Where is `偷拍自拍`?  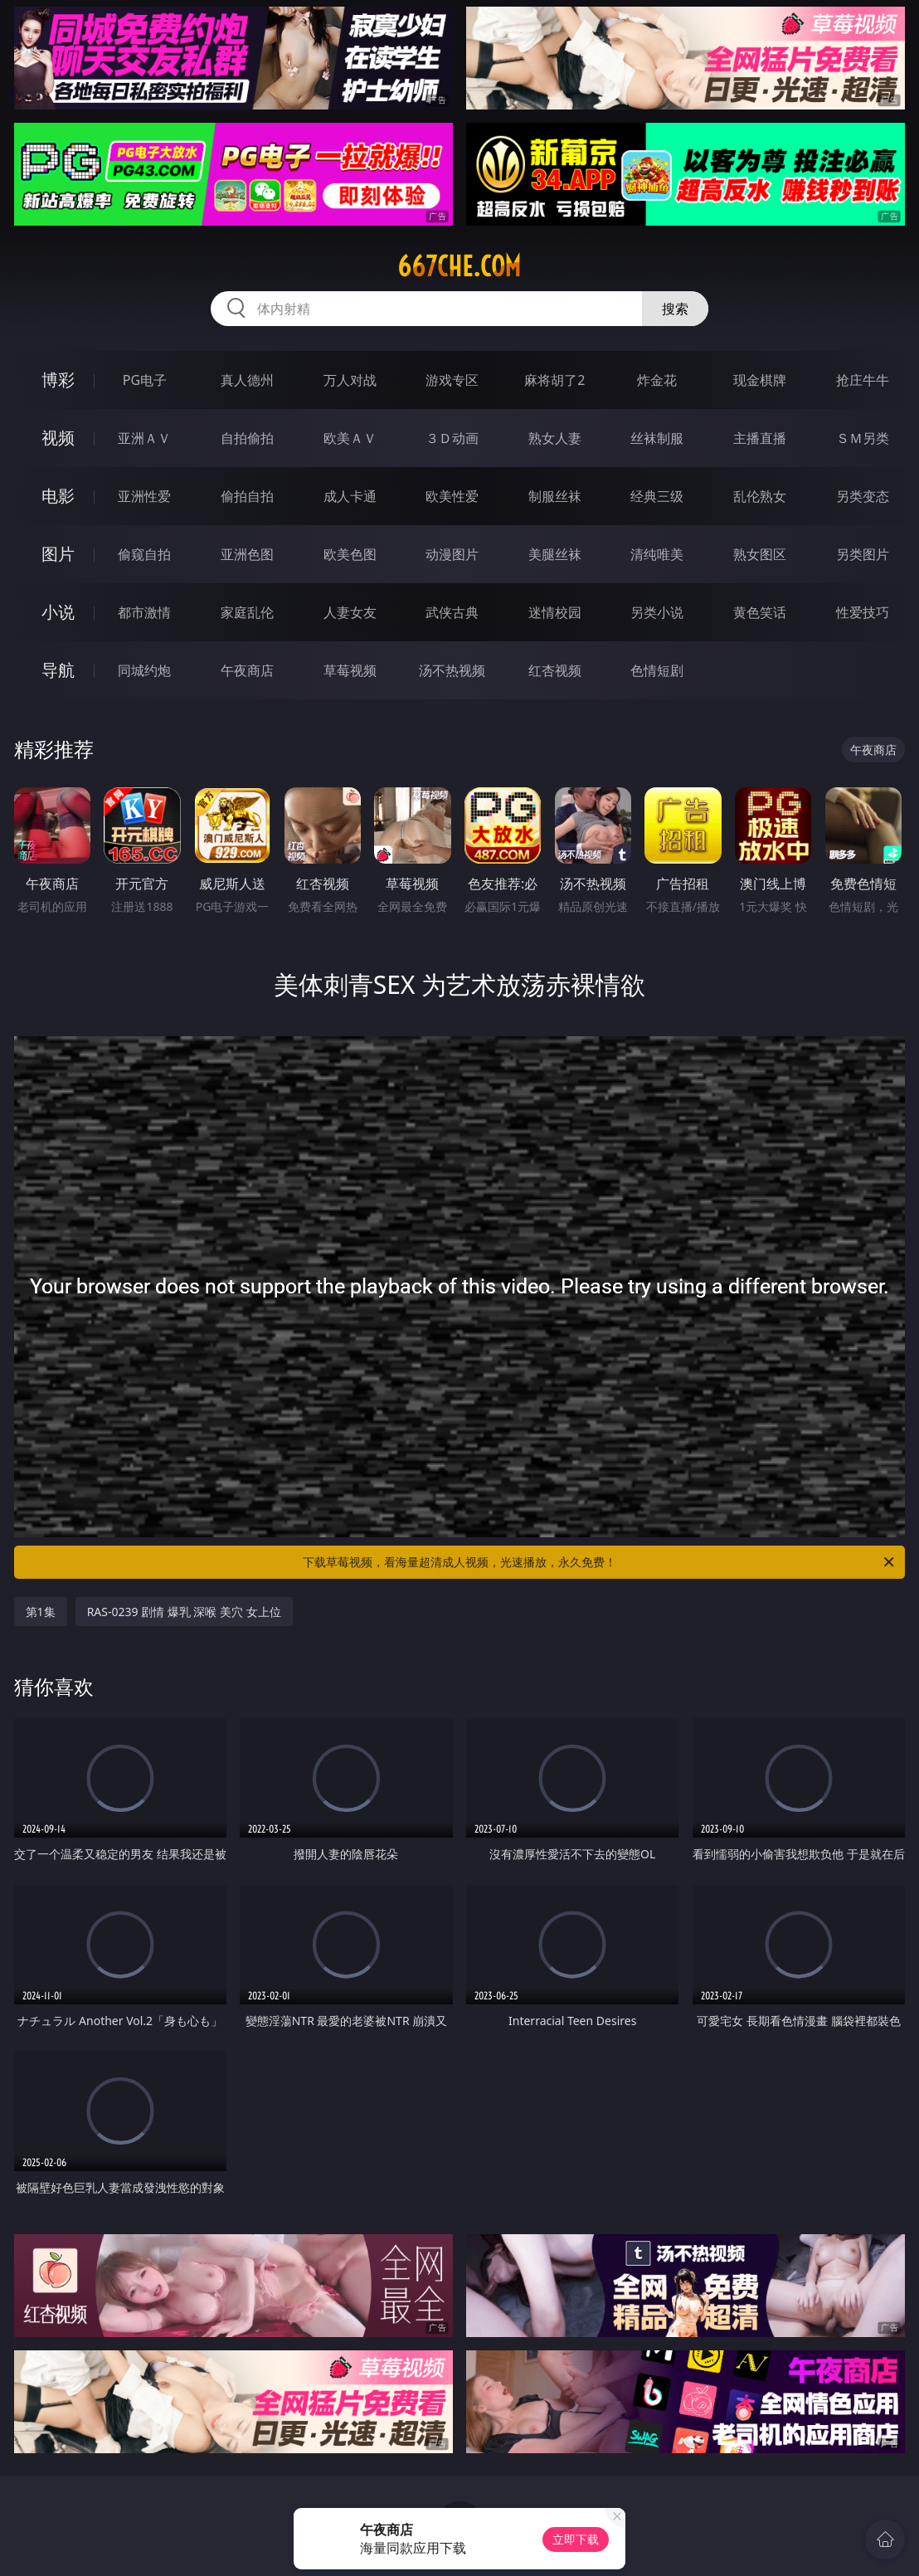 偷拍自拍 is located at coordinates (247, 496).